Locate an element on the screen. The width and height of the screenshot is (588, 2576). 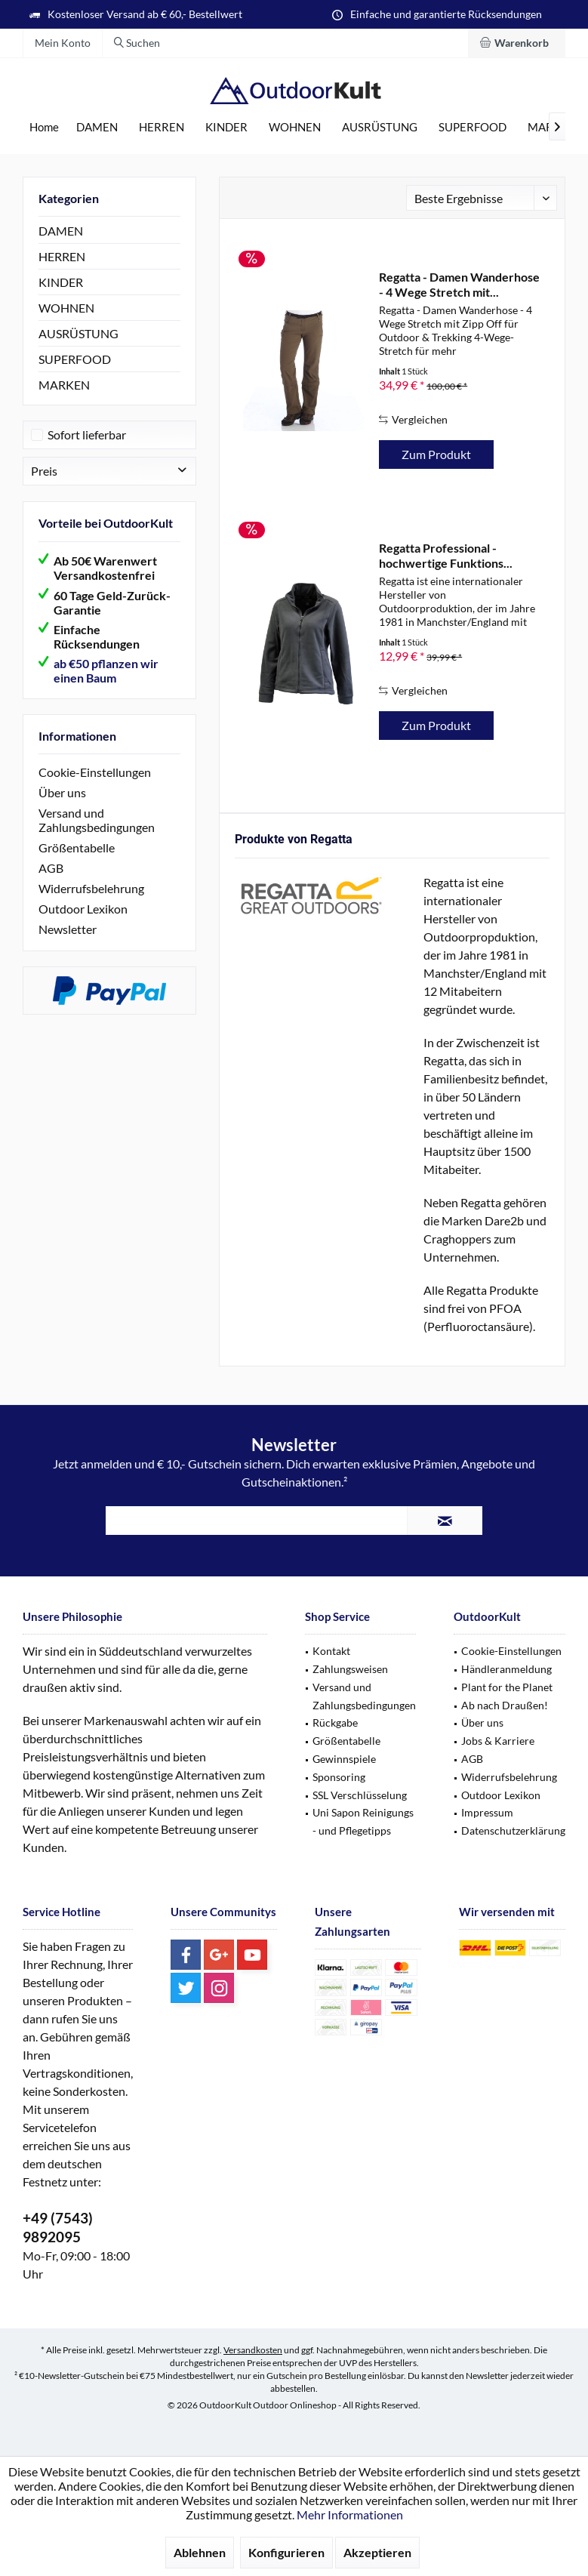
Cookie-Einstellungen is located at coordinates (94, 772).